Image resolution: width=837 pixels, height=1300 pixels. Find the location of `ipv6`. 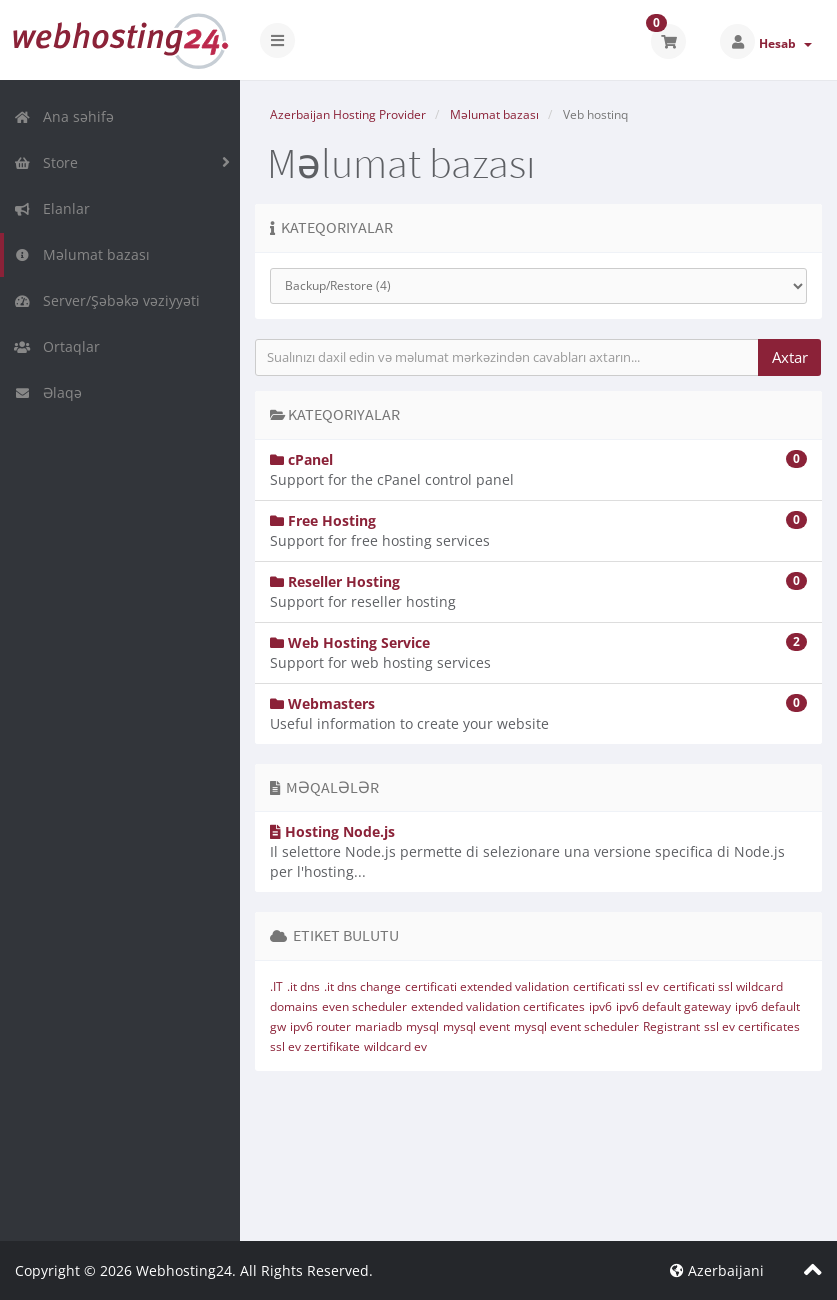

ipv6 is located at coordinates (600, 1006).